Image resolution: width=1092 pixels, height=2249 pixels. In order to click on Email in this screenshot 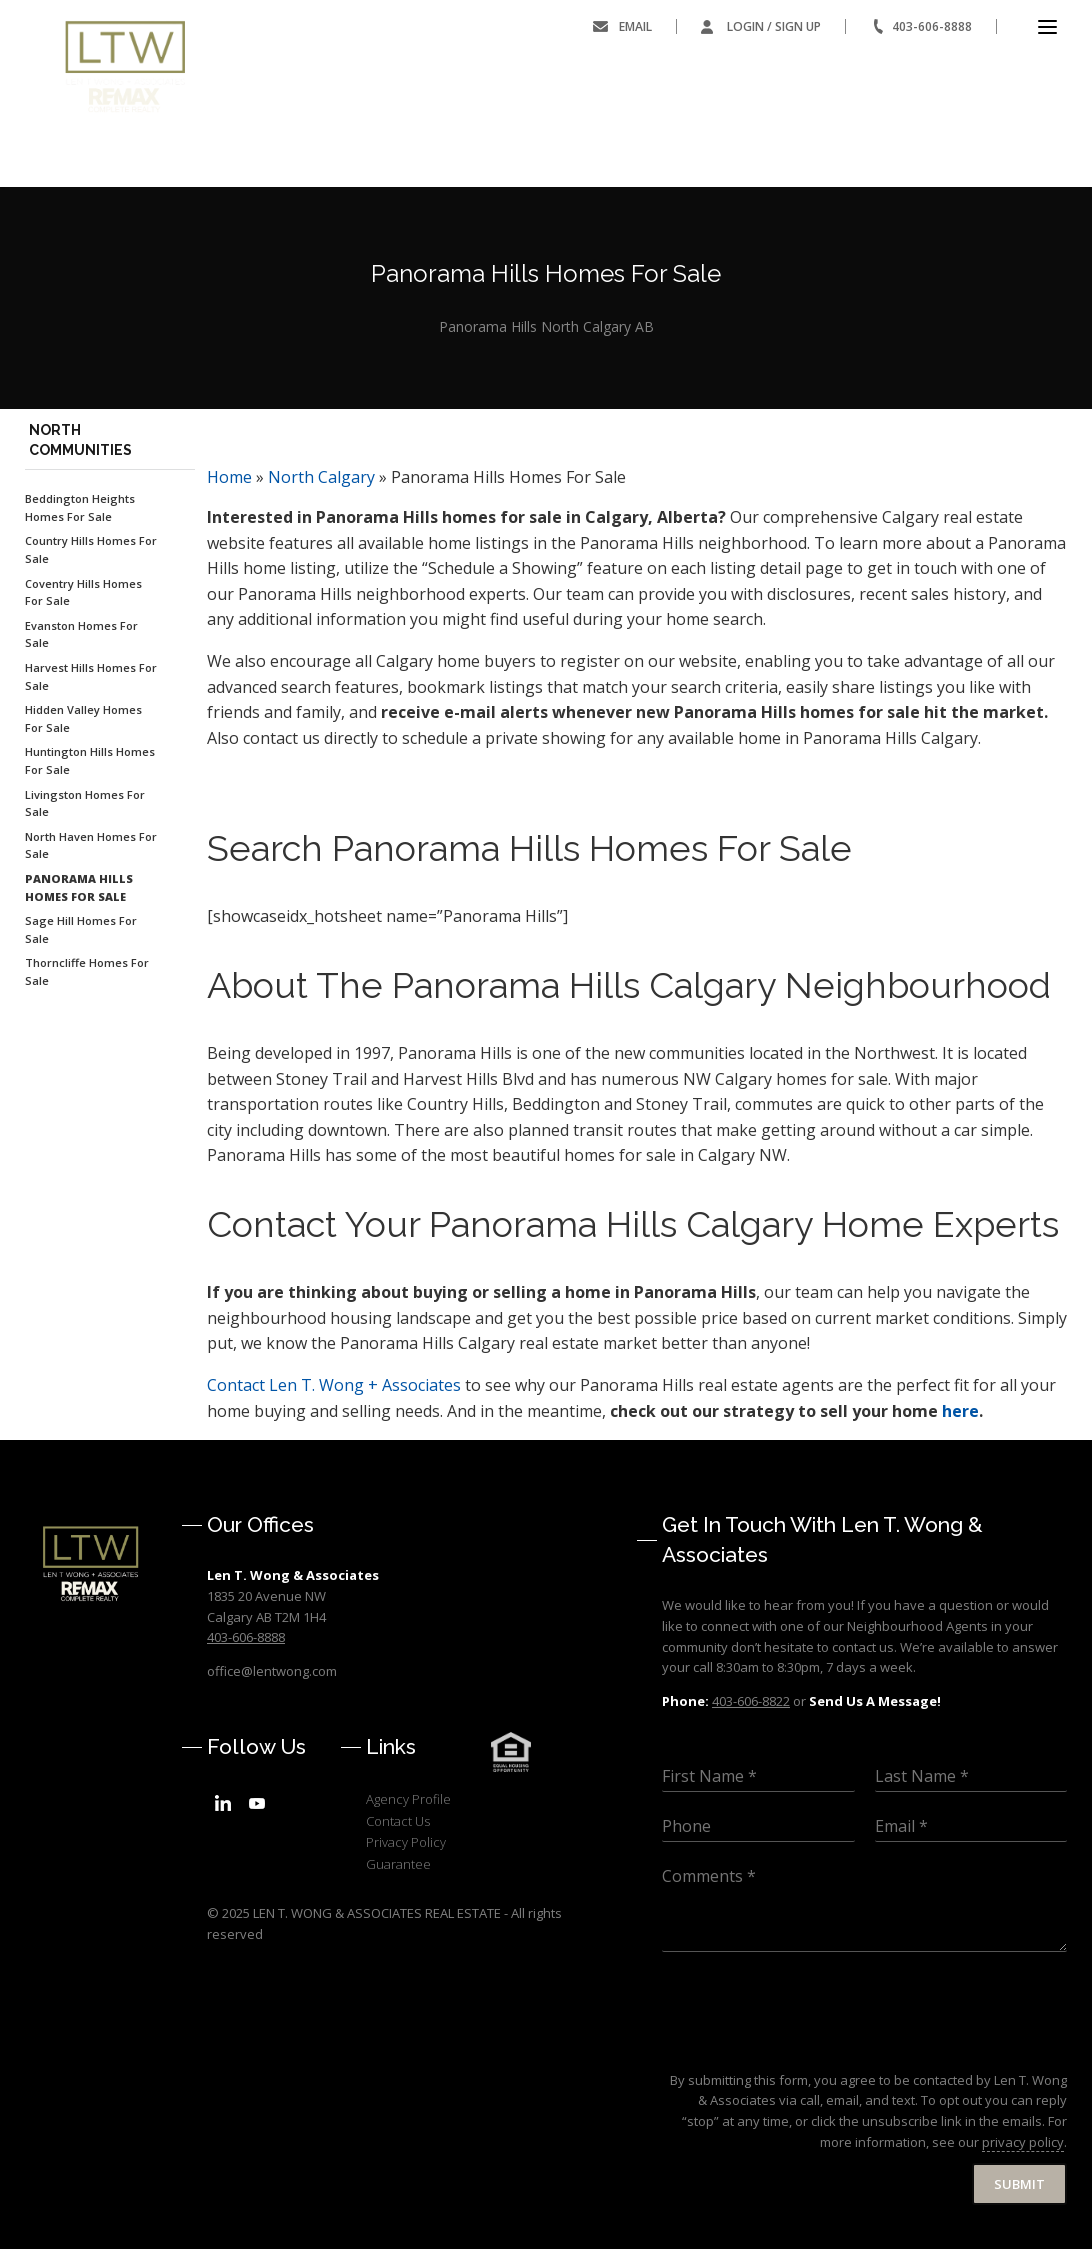, I will do `click(635, 26)`.